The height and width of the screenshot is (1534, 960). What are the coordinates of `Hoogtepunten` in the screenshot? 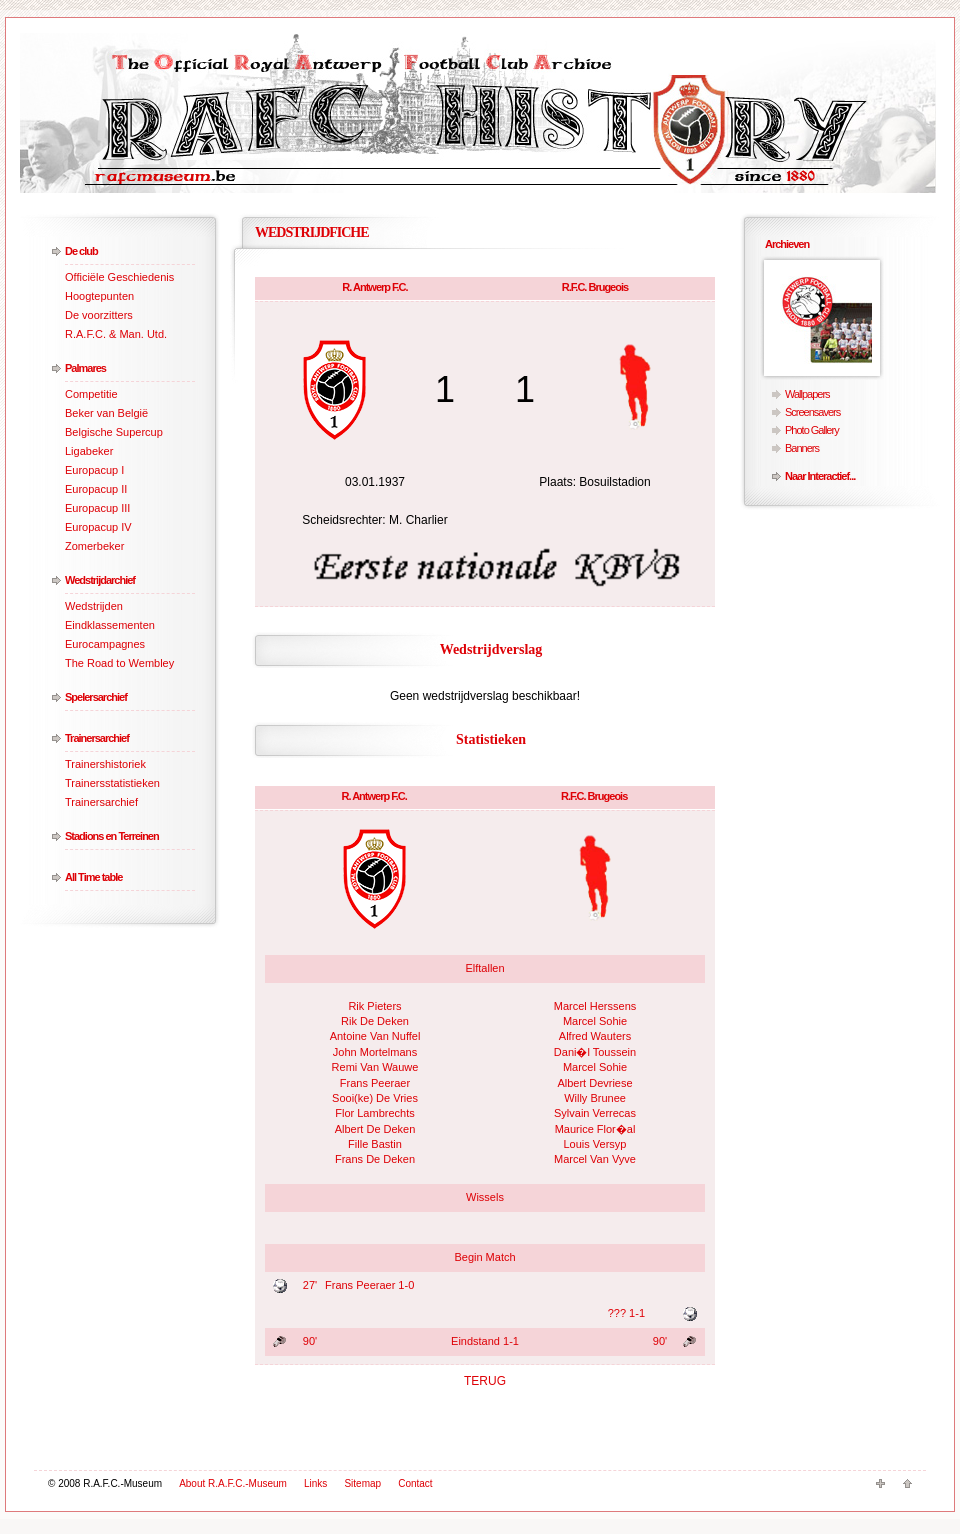 It's located at (99, 296).